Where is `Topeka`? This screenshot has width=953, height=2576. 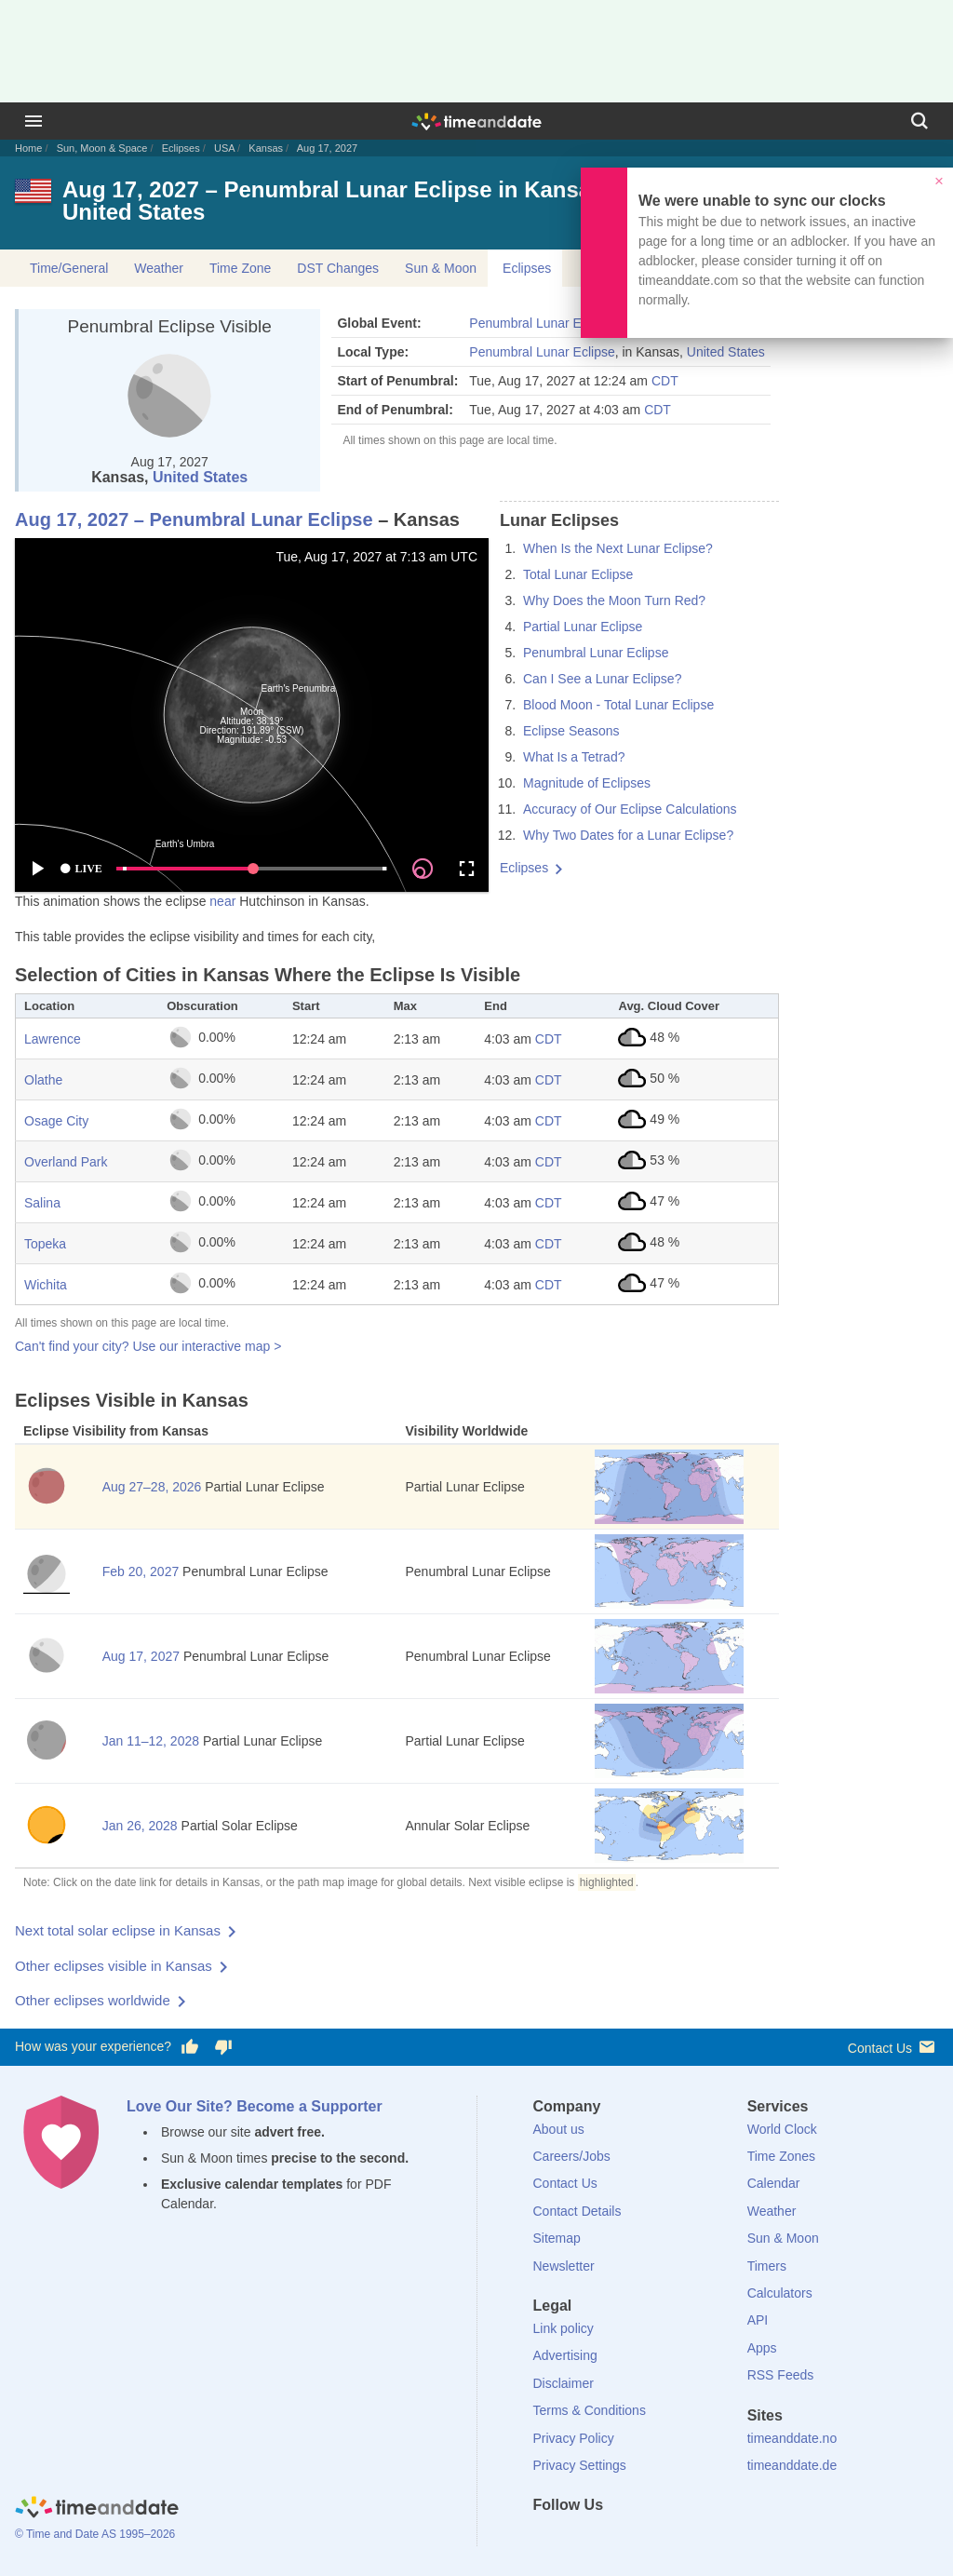 Topeka is located at coordinates (45, 1243).